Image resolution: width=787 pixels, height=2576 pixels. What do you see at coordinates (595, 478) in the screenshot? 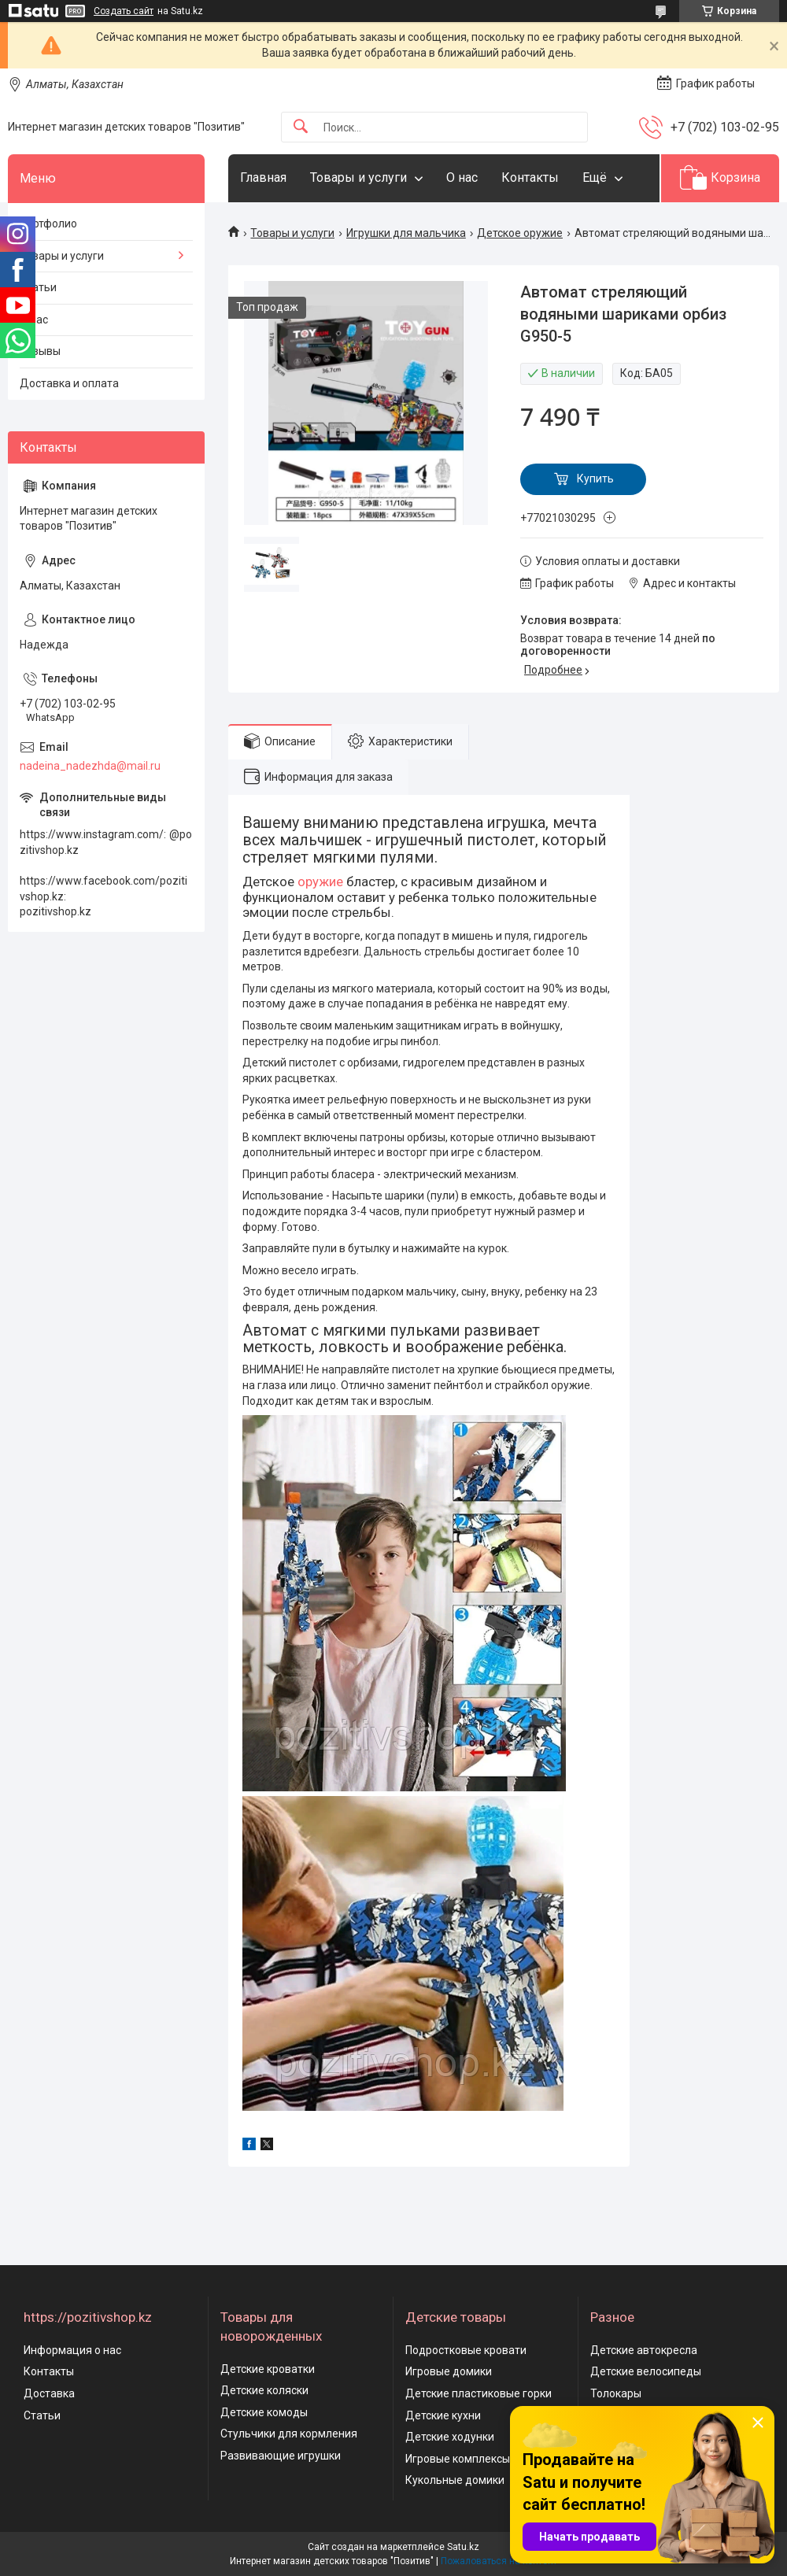
I see `Купить` at bounding box center [595, 478].